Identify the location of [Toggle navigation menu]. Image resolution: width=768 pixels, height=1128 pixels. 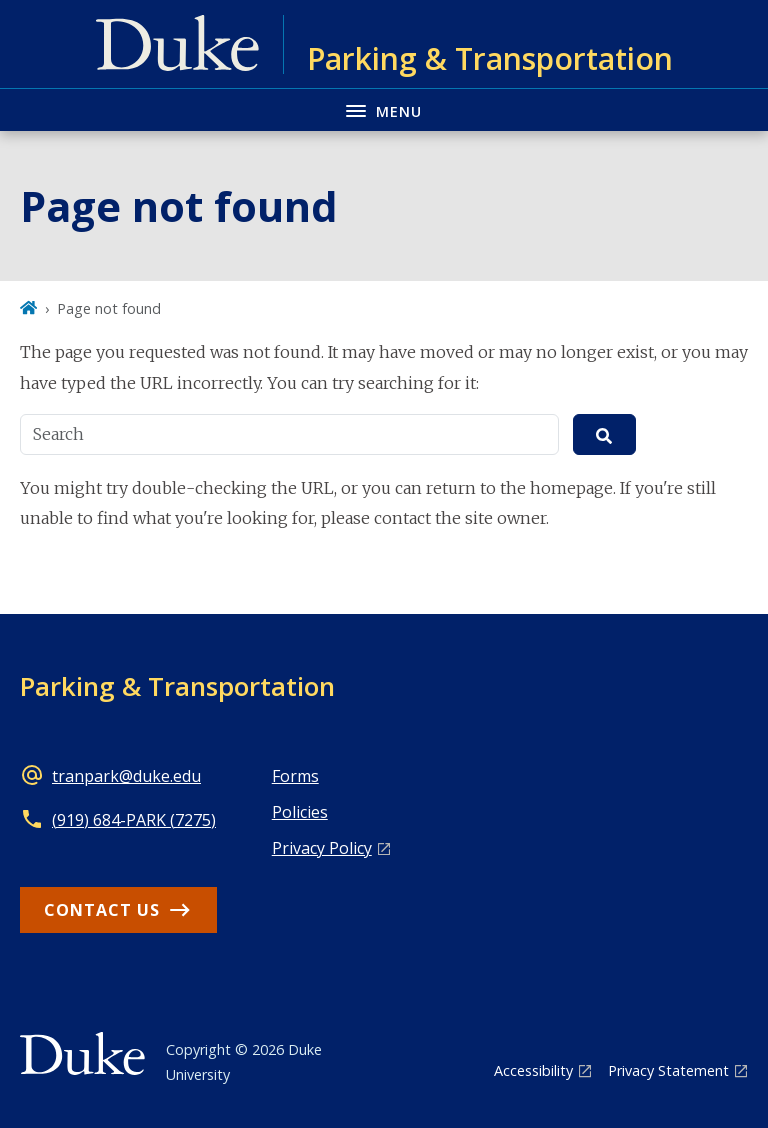
(384, 109).